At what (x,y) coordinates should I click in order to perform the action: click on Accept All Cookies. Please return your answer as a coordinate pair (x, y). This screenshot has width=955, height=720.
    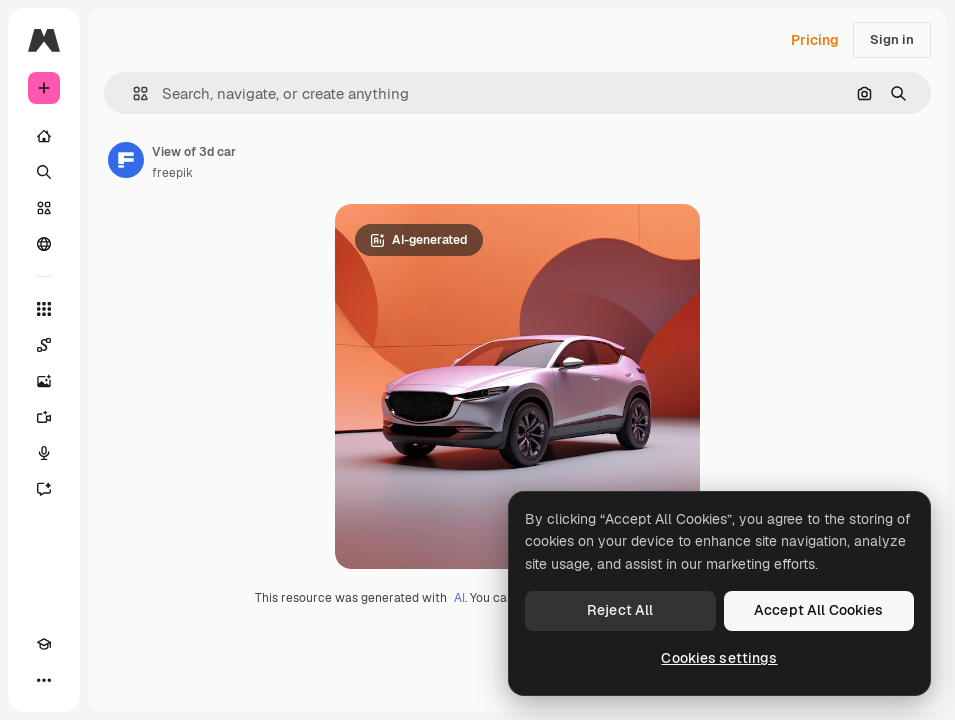
    Looking at the image, I should click on (819, 610).